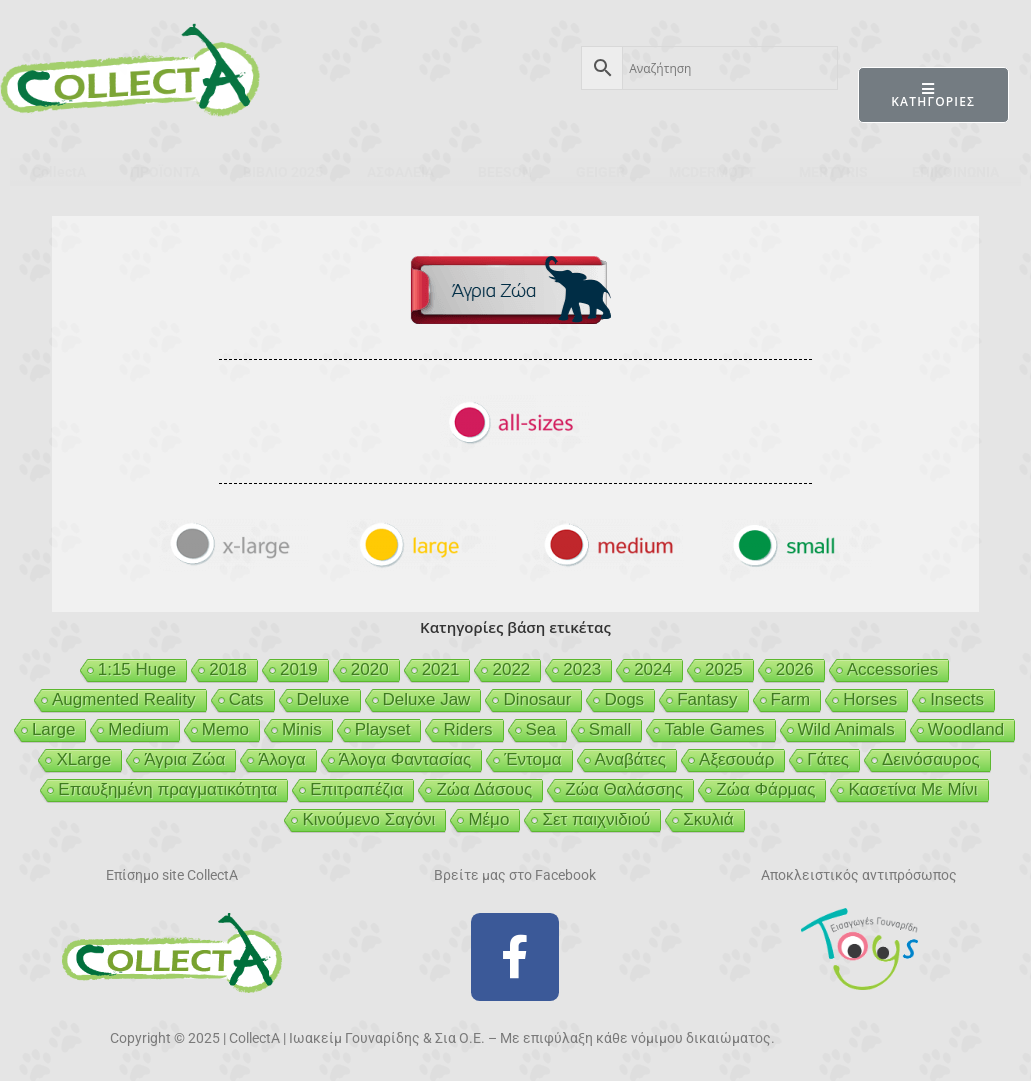 The image size is (1031, 1081). What do you see at coordinates (83, 759) in the screenshot?
I see `XLarge` at bounding box center [83, 759].